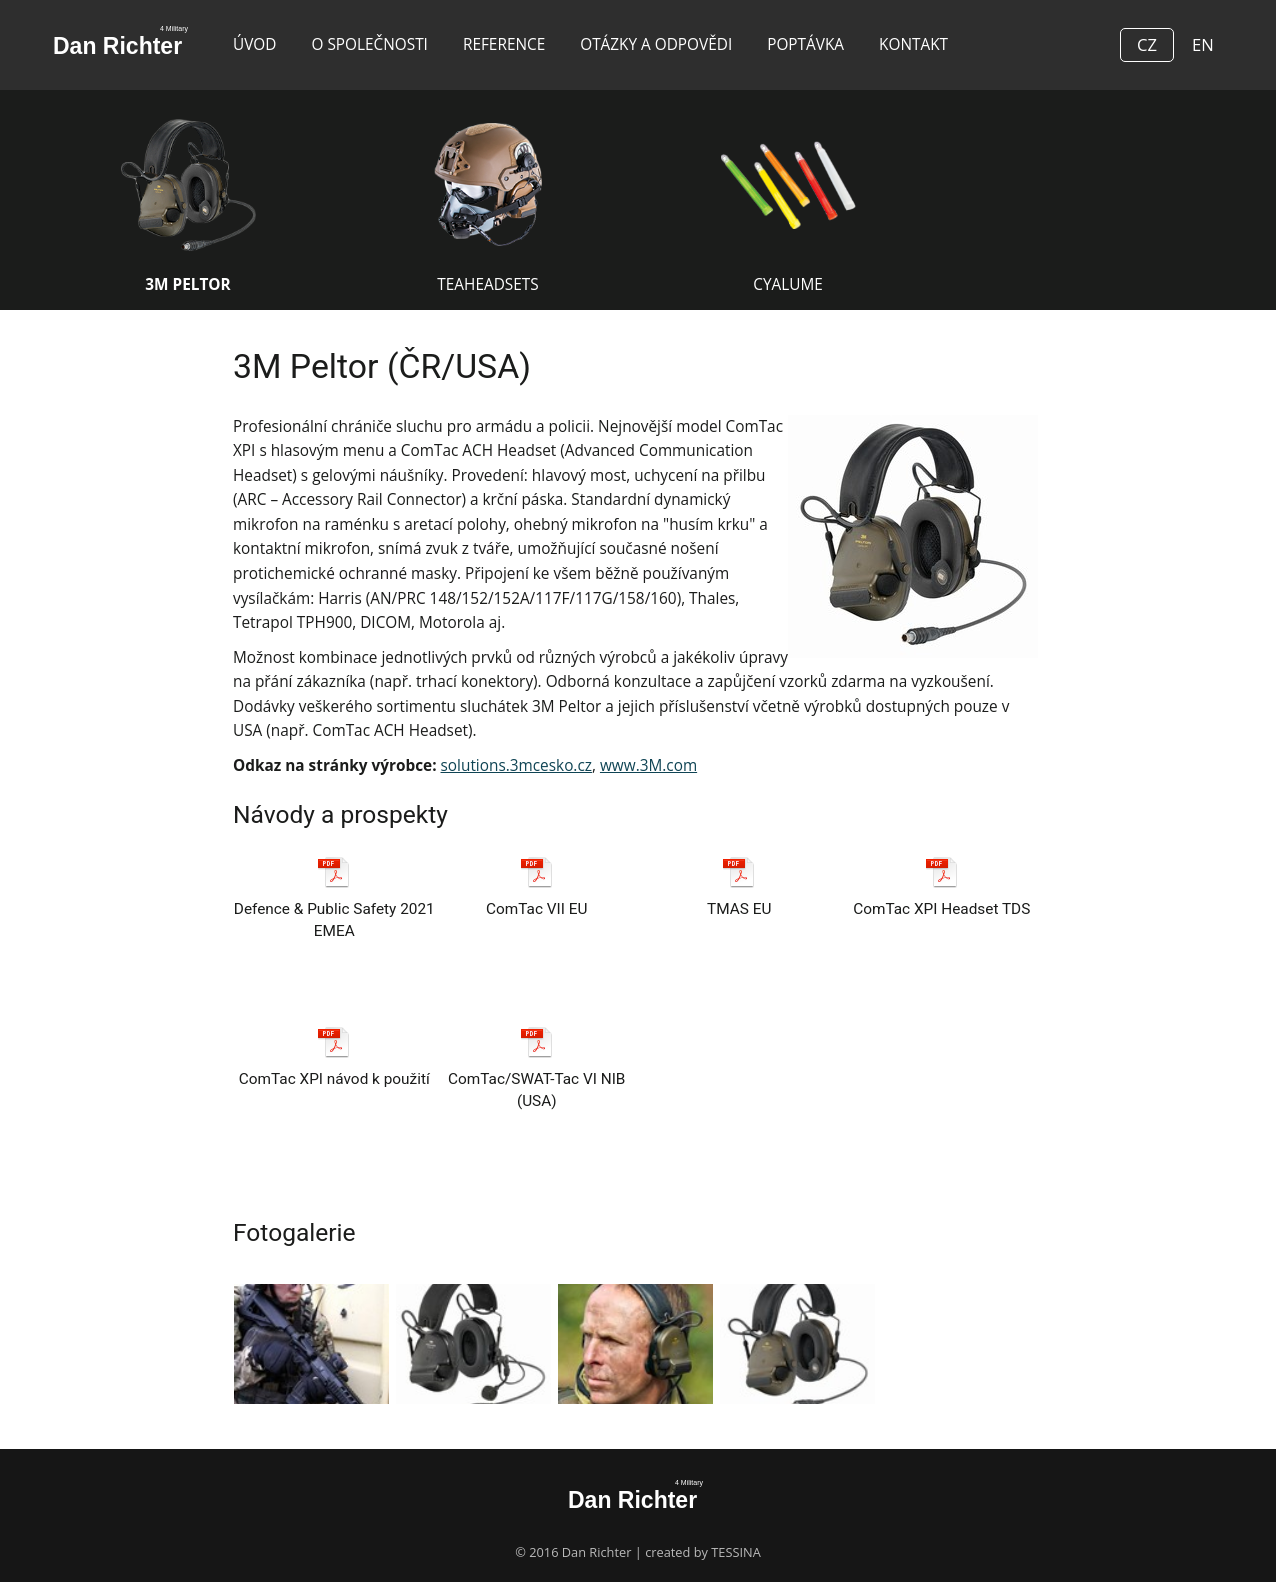 Image resolution: width=1276 pixels, height=1582 pixels. What do you see at coordinates (648, 765) in the screenshot?
I see `www.3M.com` at bounding box center [648, 765].